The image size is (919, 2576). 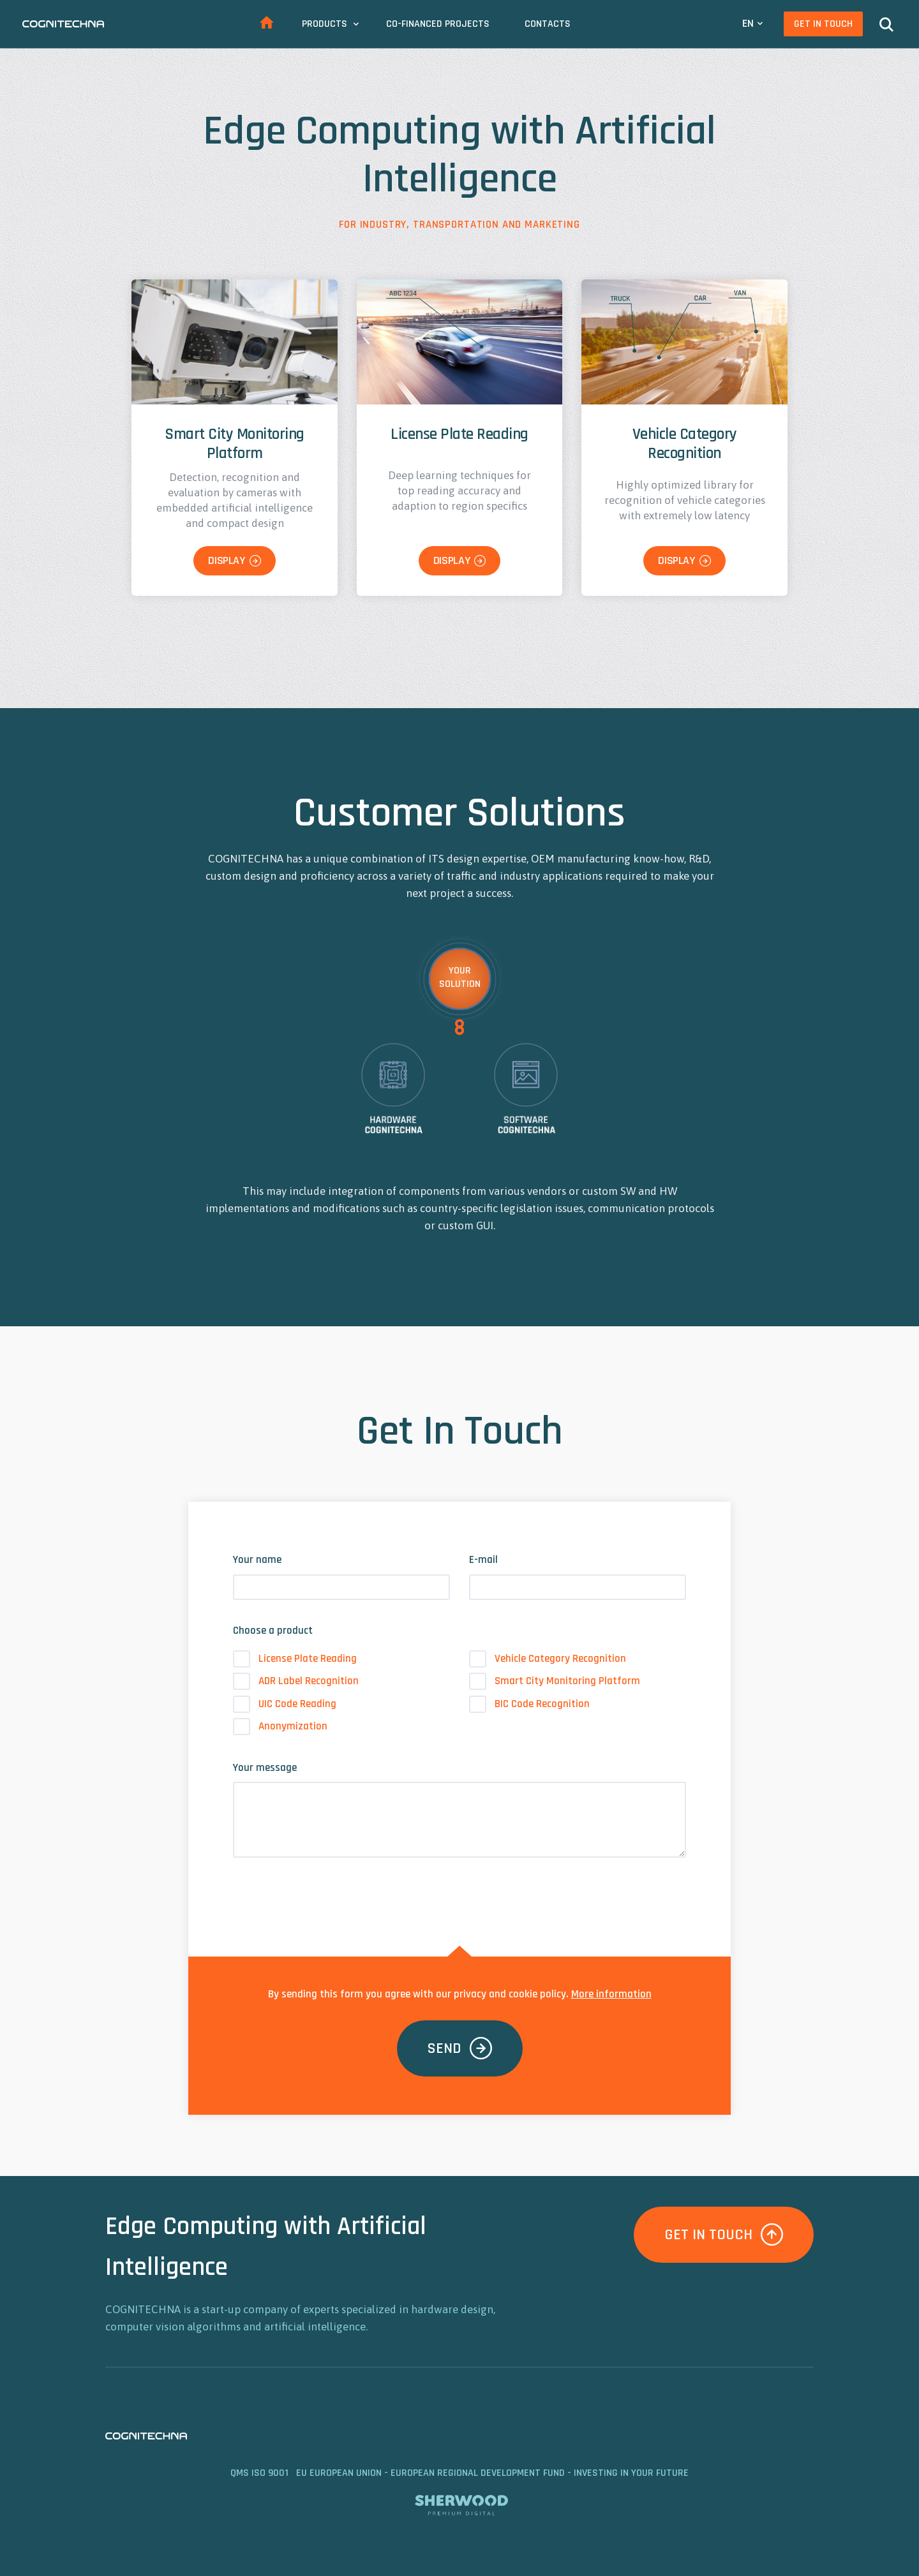 I want to click on More information, so click(x=611, y=1994).